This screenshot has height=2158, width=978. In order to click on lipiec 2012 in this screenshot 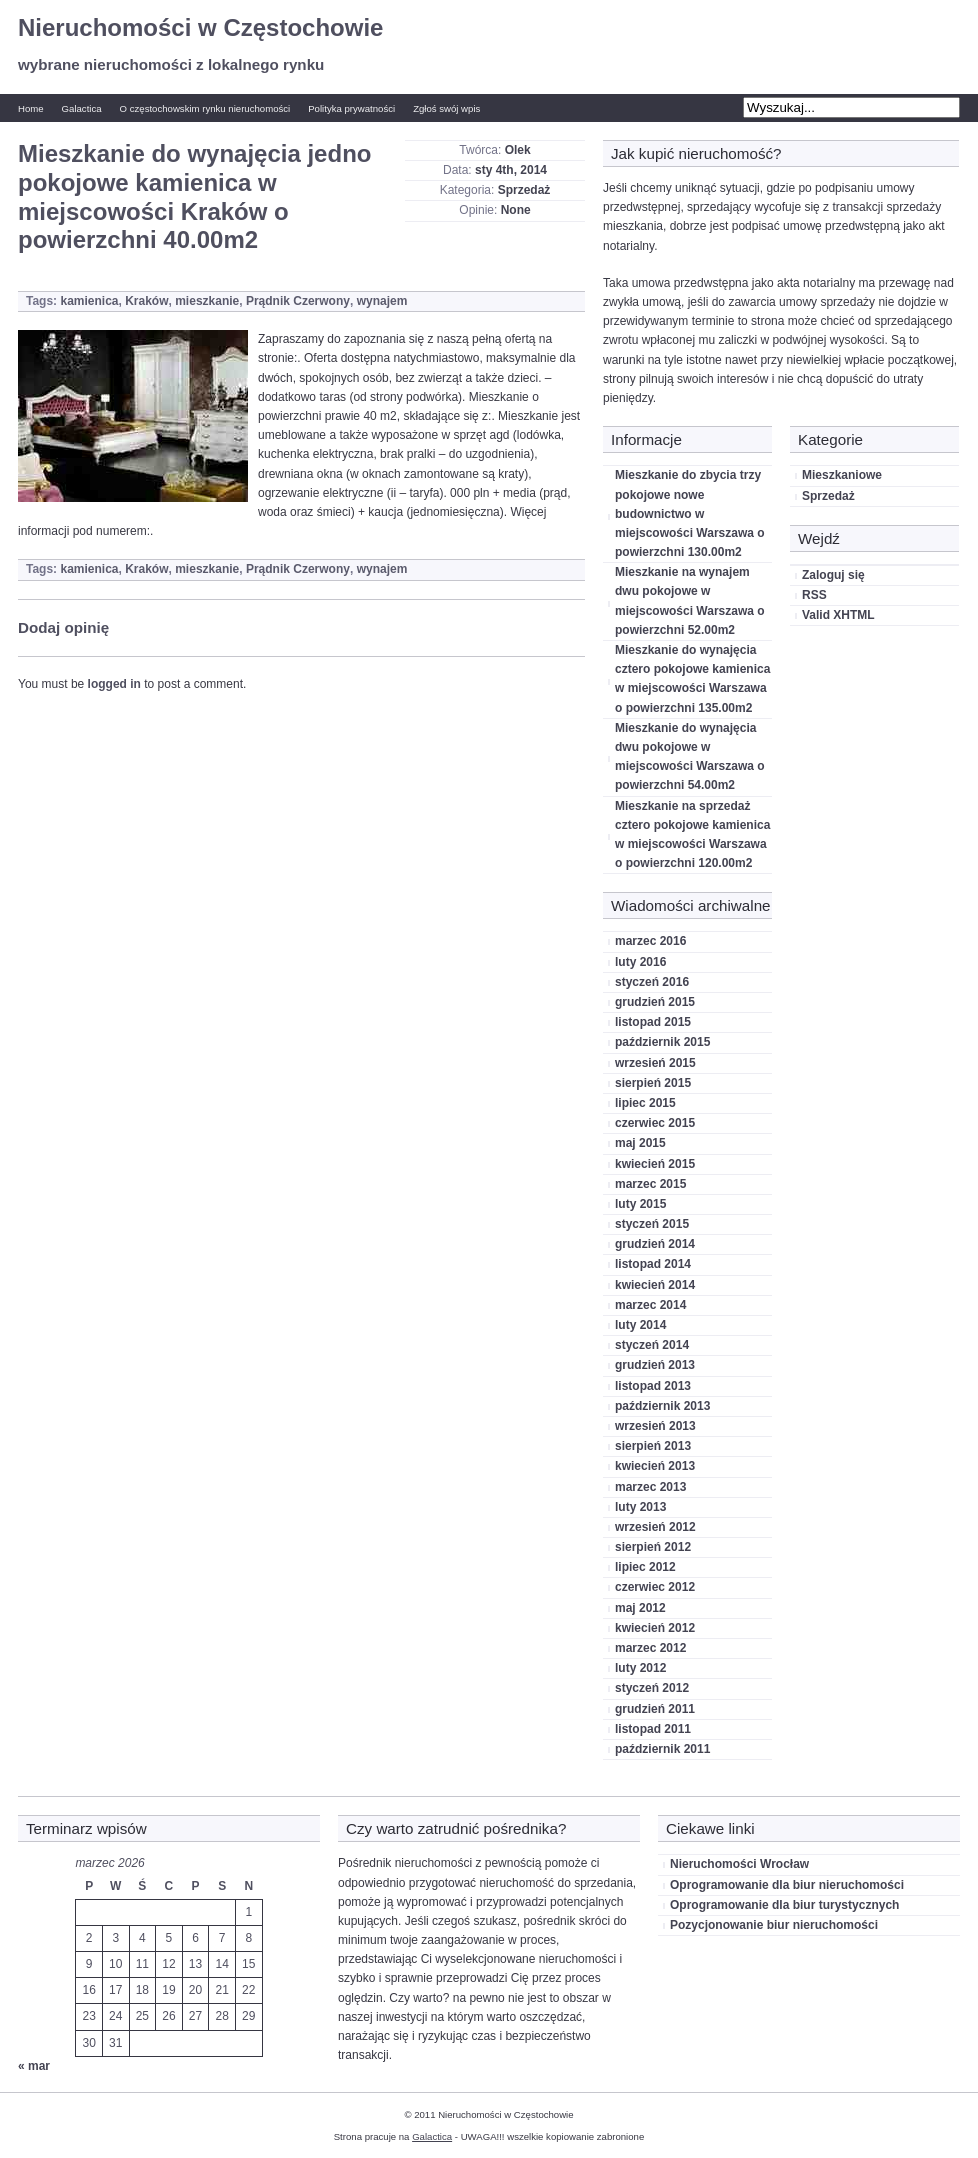, I will do `click(645, 1567)`.